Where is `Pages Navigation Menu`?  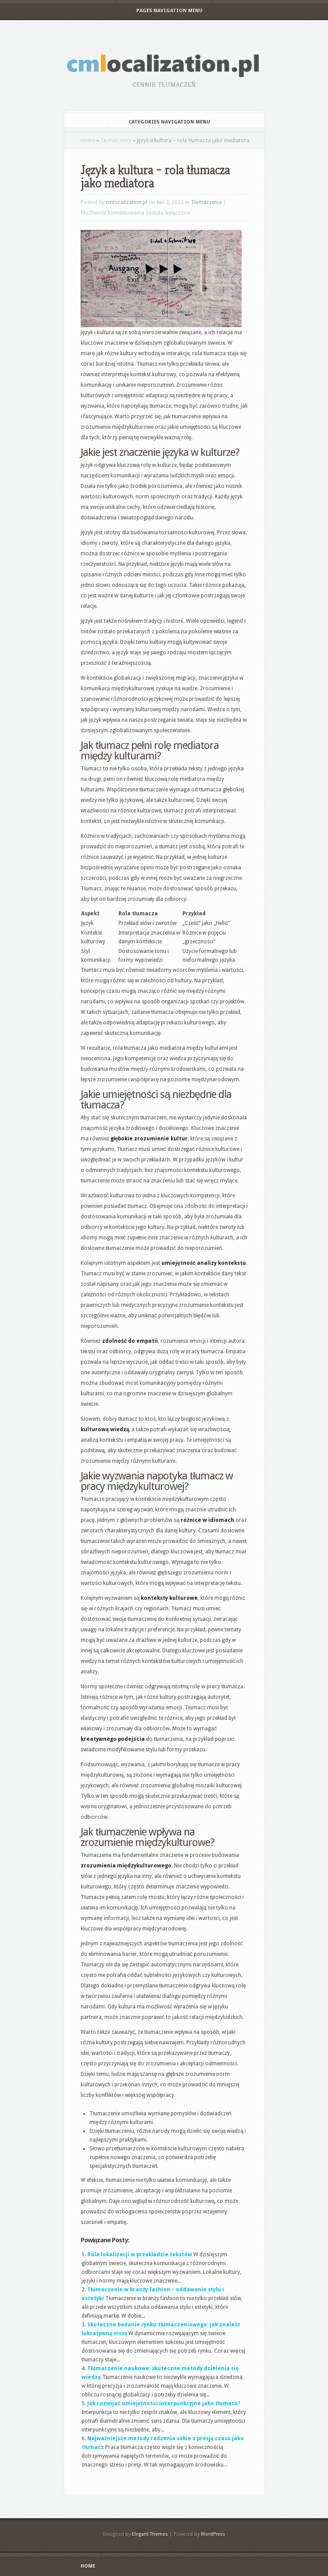
Pages Navigation Menu is located at coordinates (164, 11).